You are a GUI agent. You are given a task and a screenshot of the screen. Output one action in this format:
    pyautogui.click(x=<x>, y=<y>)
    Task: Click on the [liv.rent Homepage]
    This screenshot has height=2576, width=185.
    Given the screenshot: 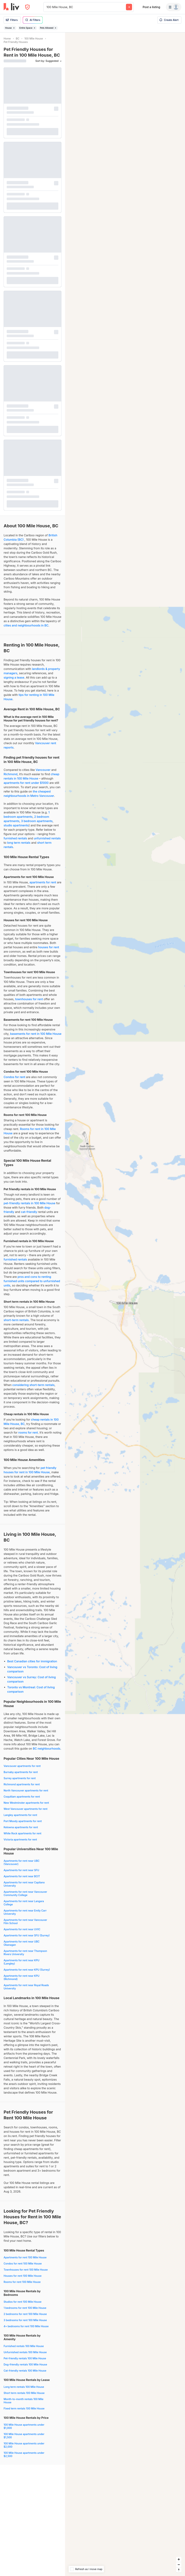 What is the action you would take?
    pyautogui.click(x=11, y=7)
    